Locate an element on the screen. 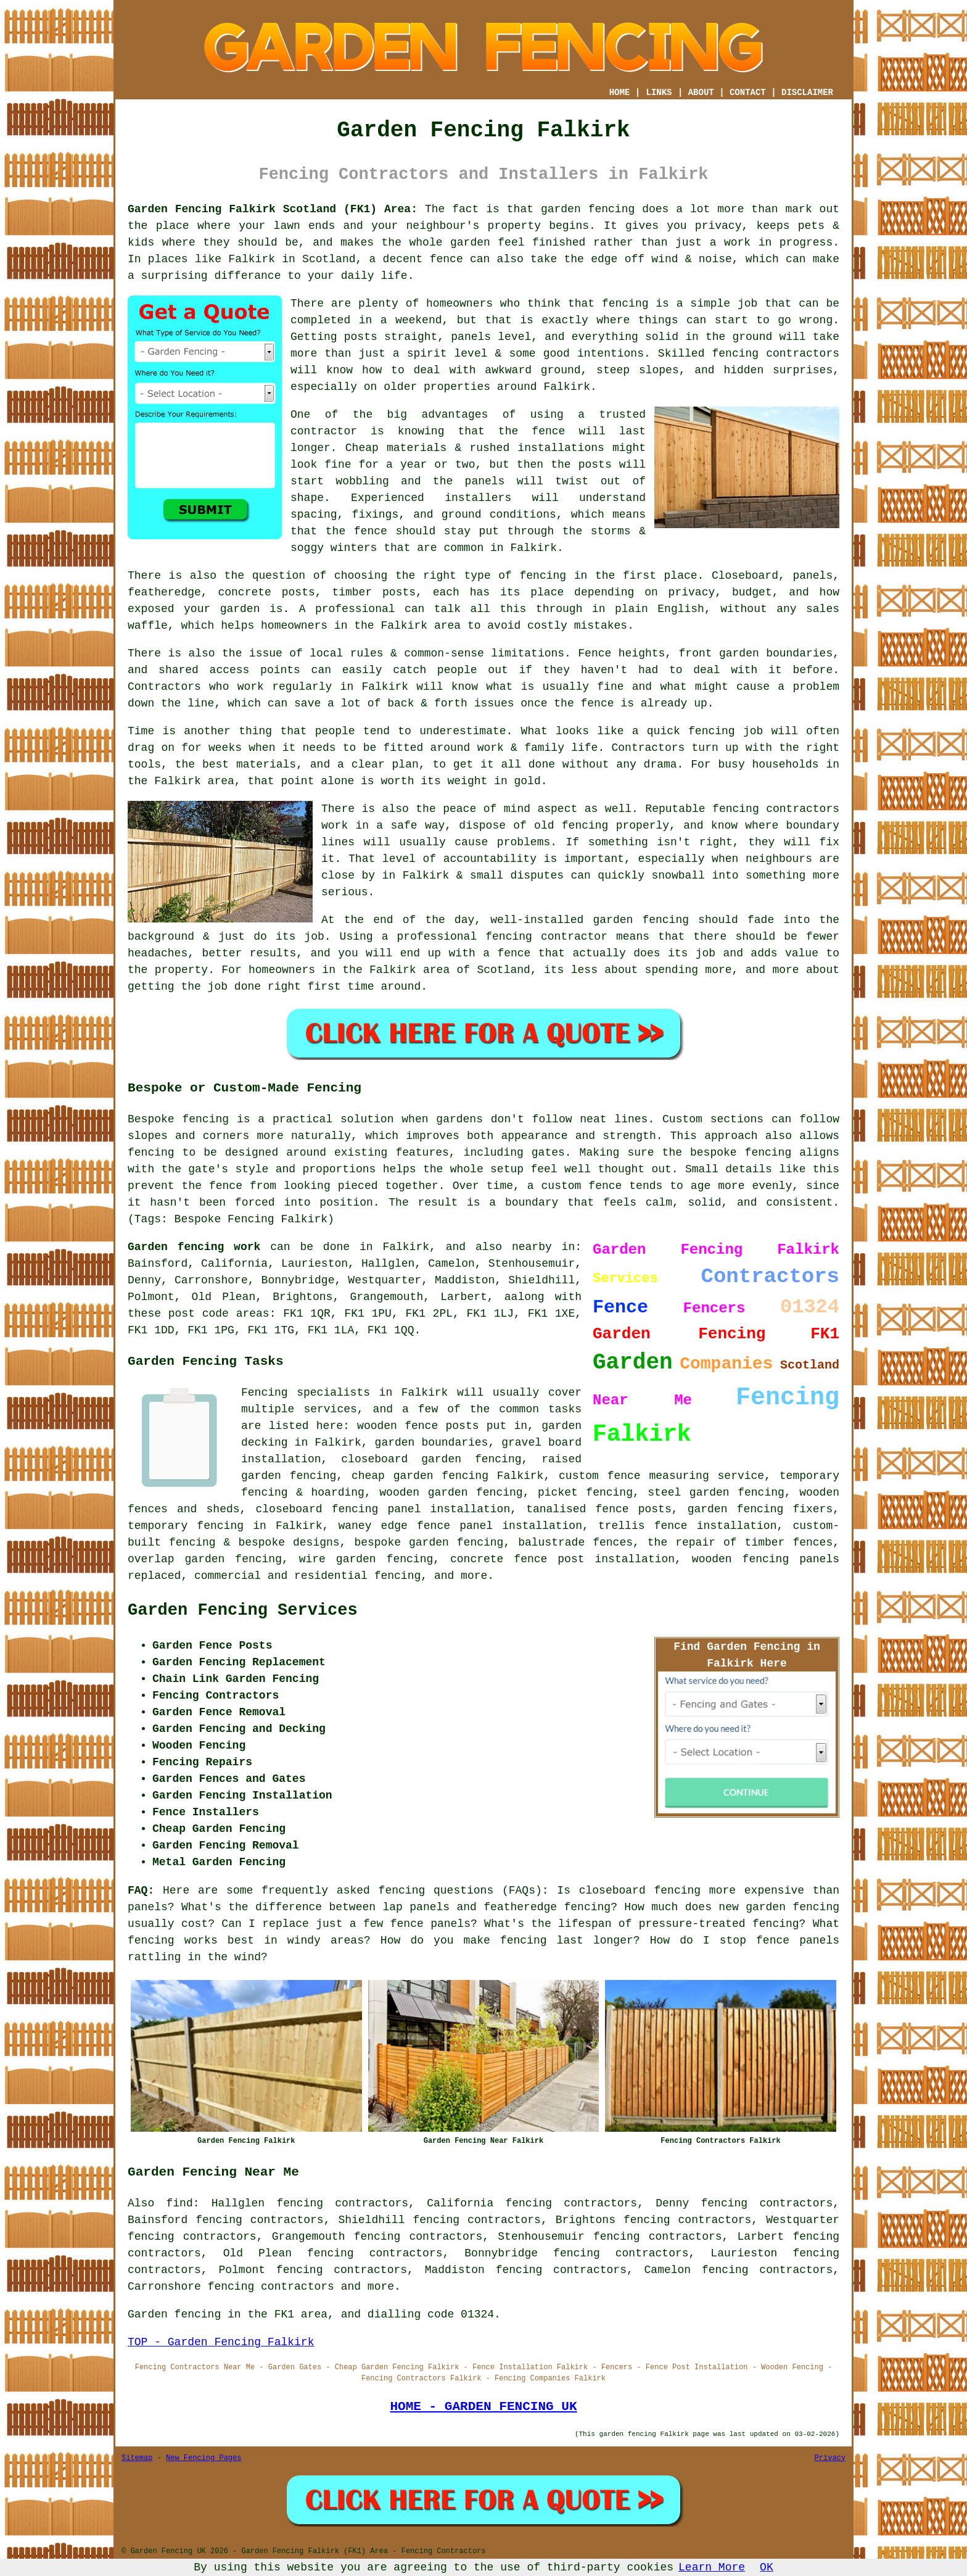 The height and width of the screenshot is (2576, 967). Privacy is located at coordinates (830, 2458).